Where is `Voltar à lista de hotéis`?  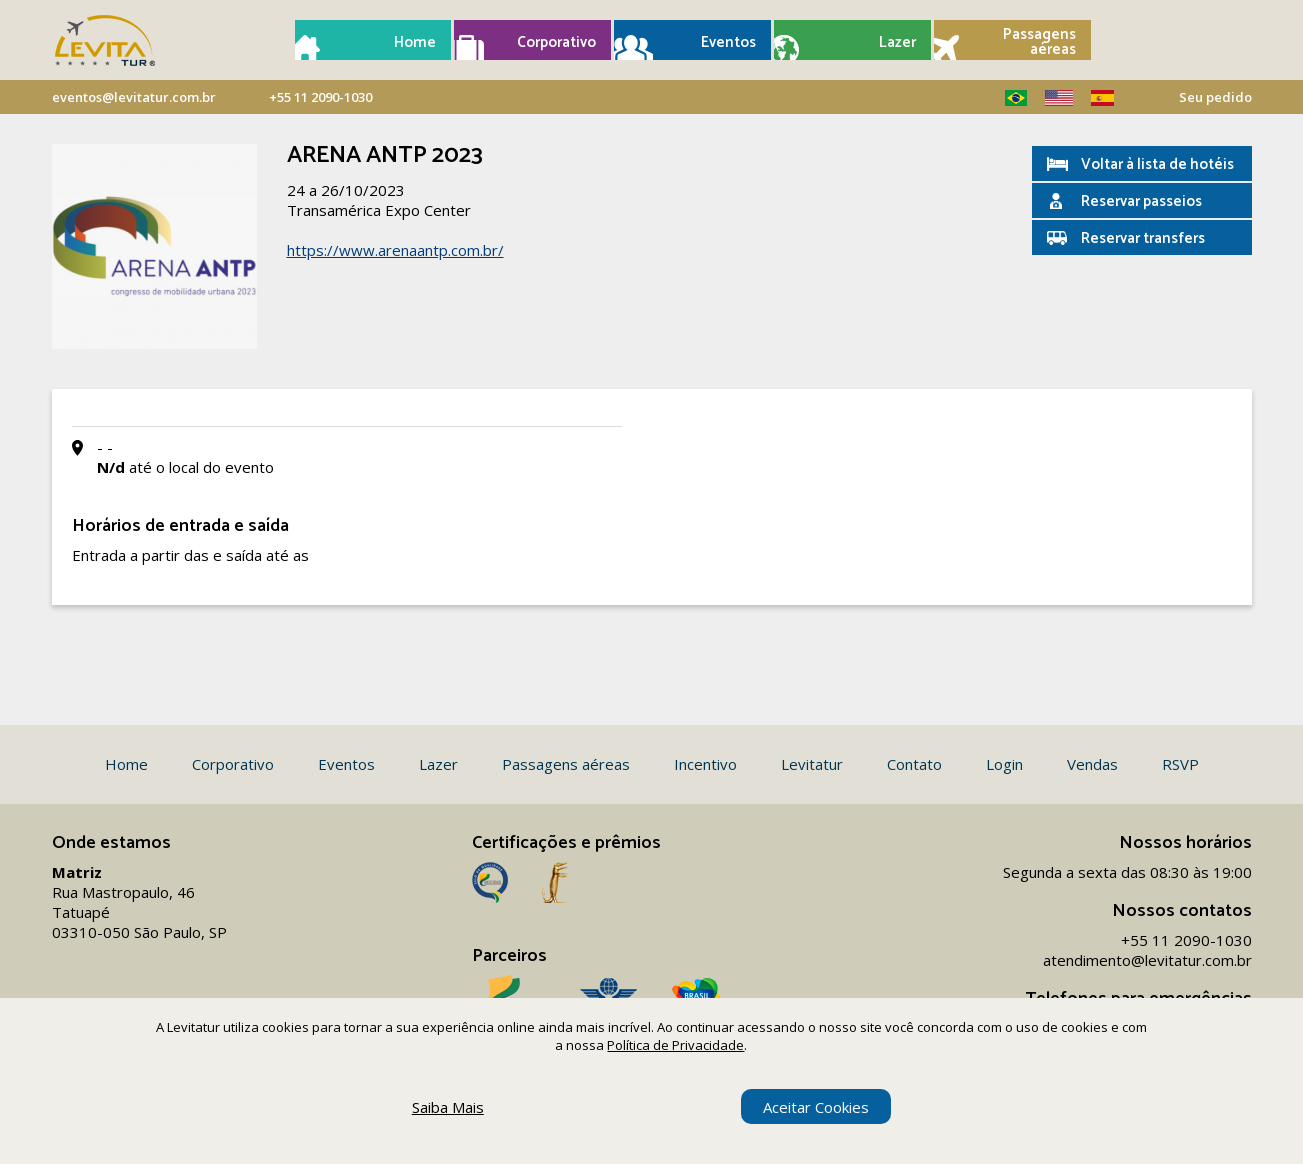 Voltar à lista de hotéis is located at coordinates (1157, 164).